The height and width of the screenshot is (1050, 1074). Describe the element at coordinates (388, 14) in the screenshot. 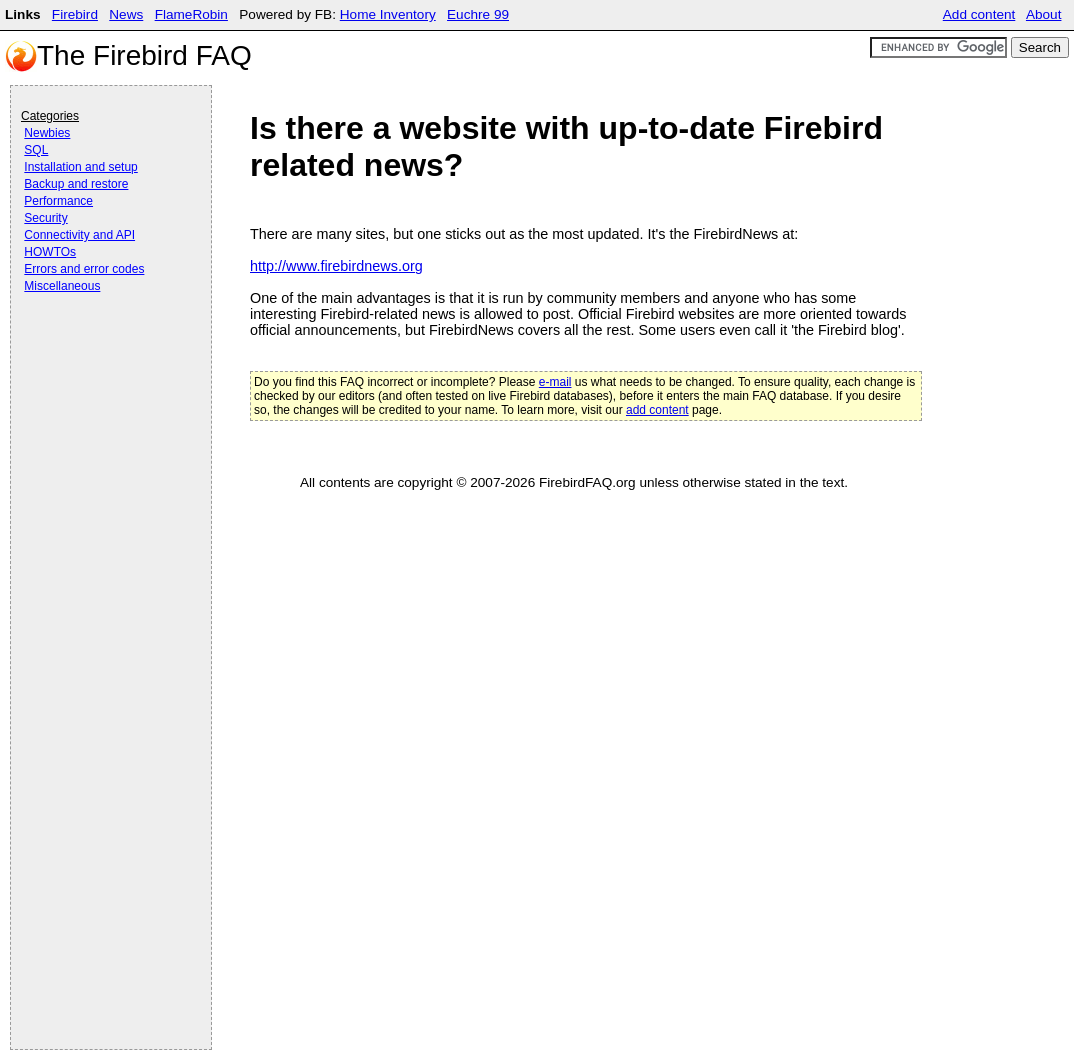

I see `Home Inventory` at that location.